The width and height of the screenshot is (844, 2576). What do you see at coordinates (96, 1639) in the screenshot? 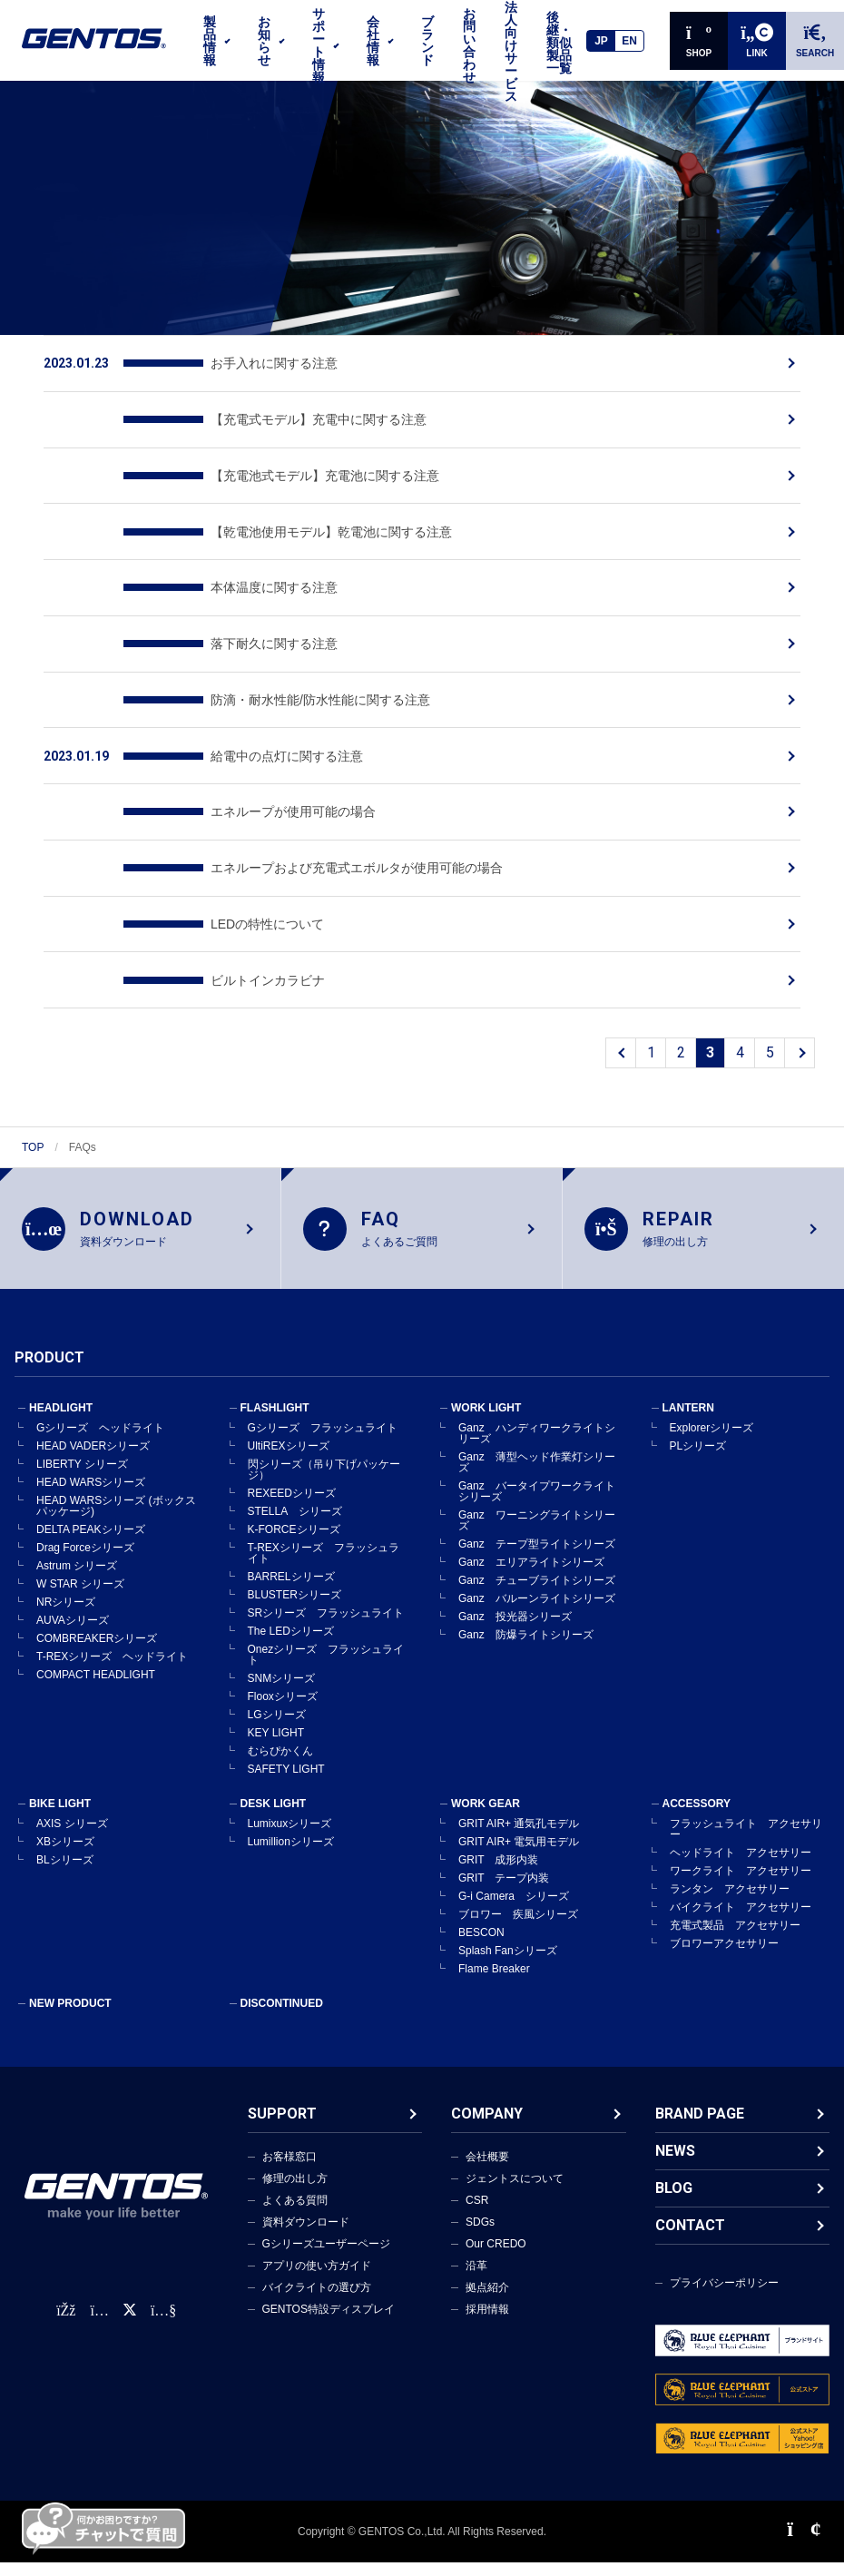
I see `COMBREAKERシリーズ` at bounding box center [96, 1639].